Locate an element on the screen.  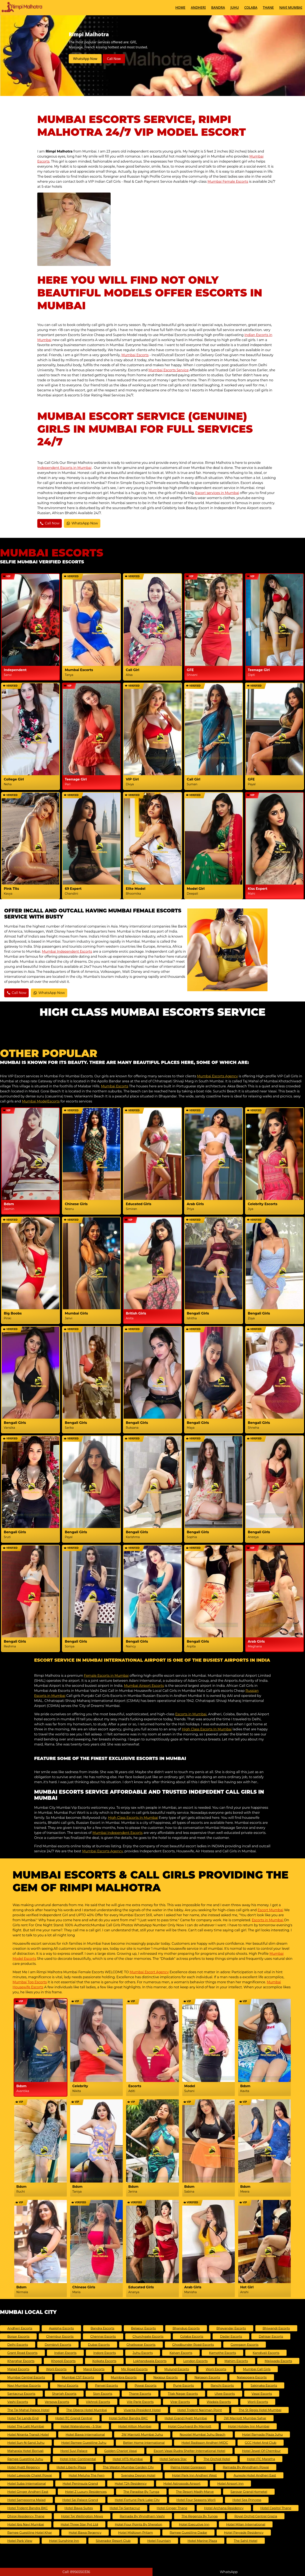
Hotel Marine Plaza is located at coordinates (202, 2541).